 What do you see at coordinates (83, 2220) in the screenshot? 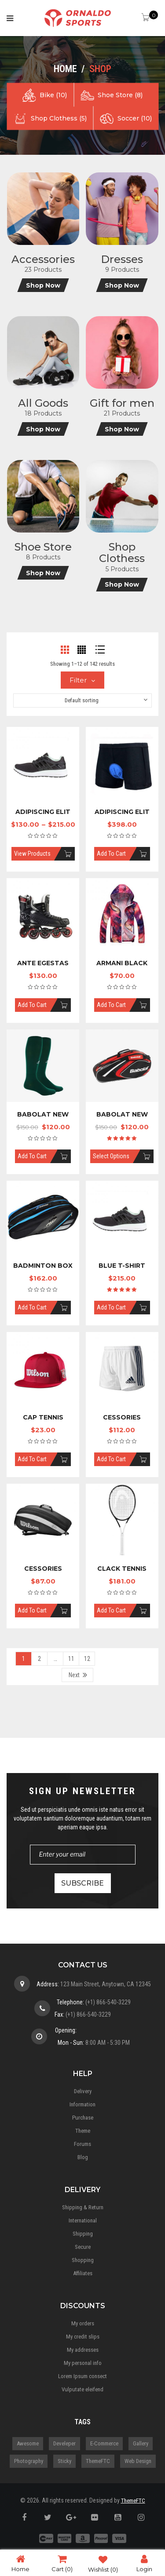
I see `International` at bounding box center [83, 2220].